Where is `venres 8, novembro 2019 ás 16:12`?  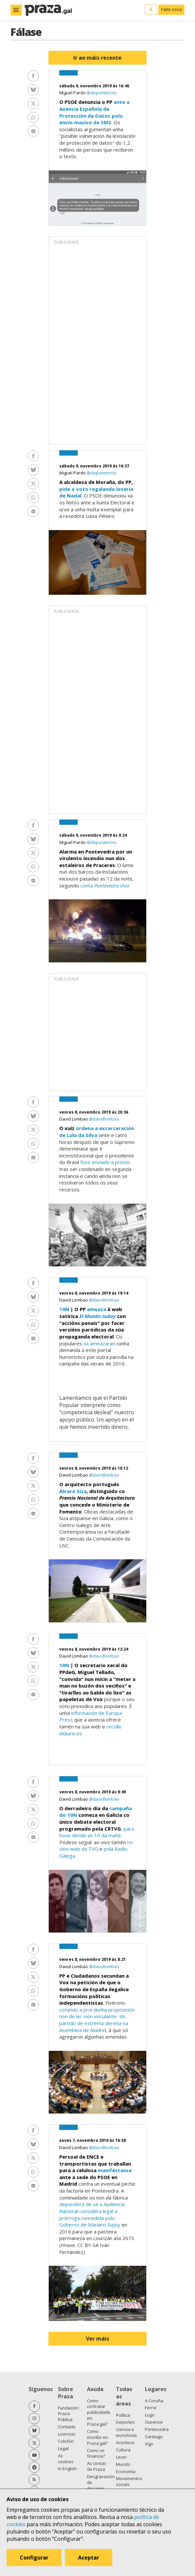
venres 8, novembro 2019 ás 16:12 is located at coordinates (93, 1468).